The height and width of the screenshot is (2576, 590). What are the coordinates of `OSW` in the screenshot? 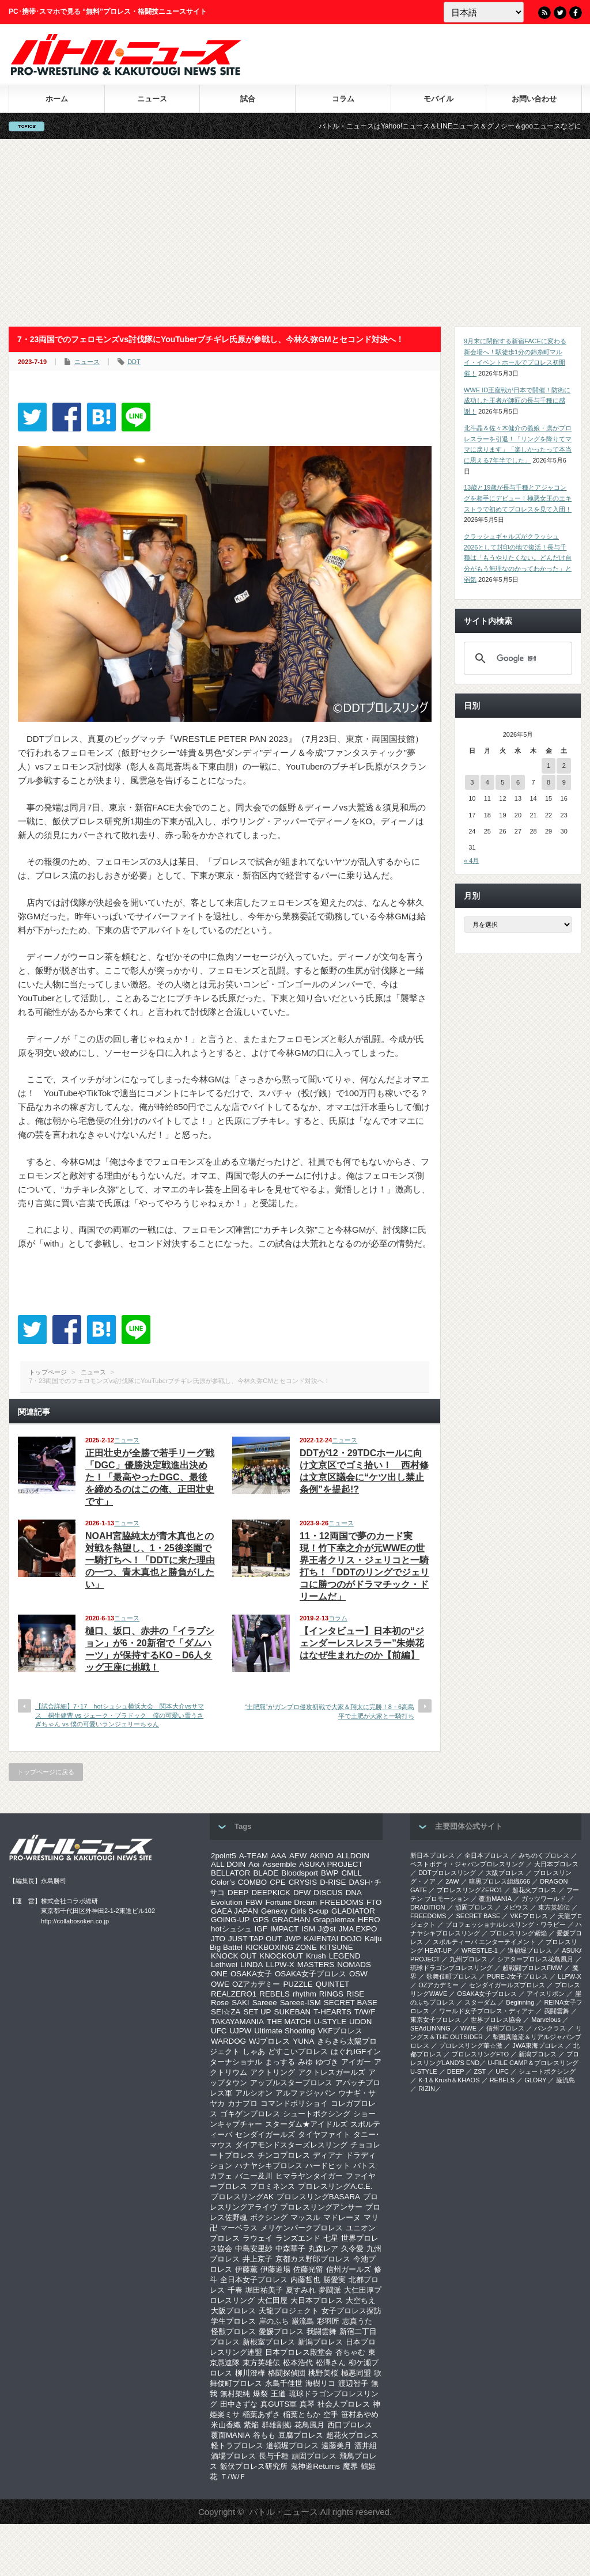 It's located at (358, 1973).